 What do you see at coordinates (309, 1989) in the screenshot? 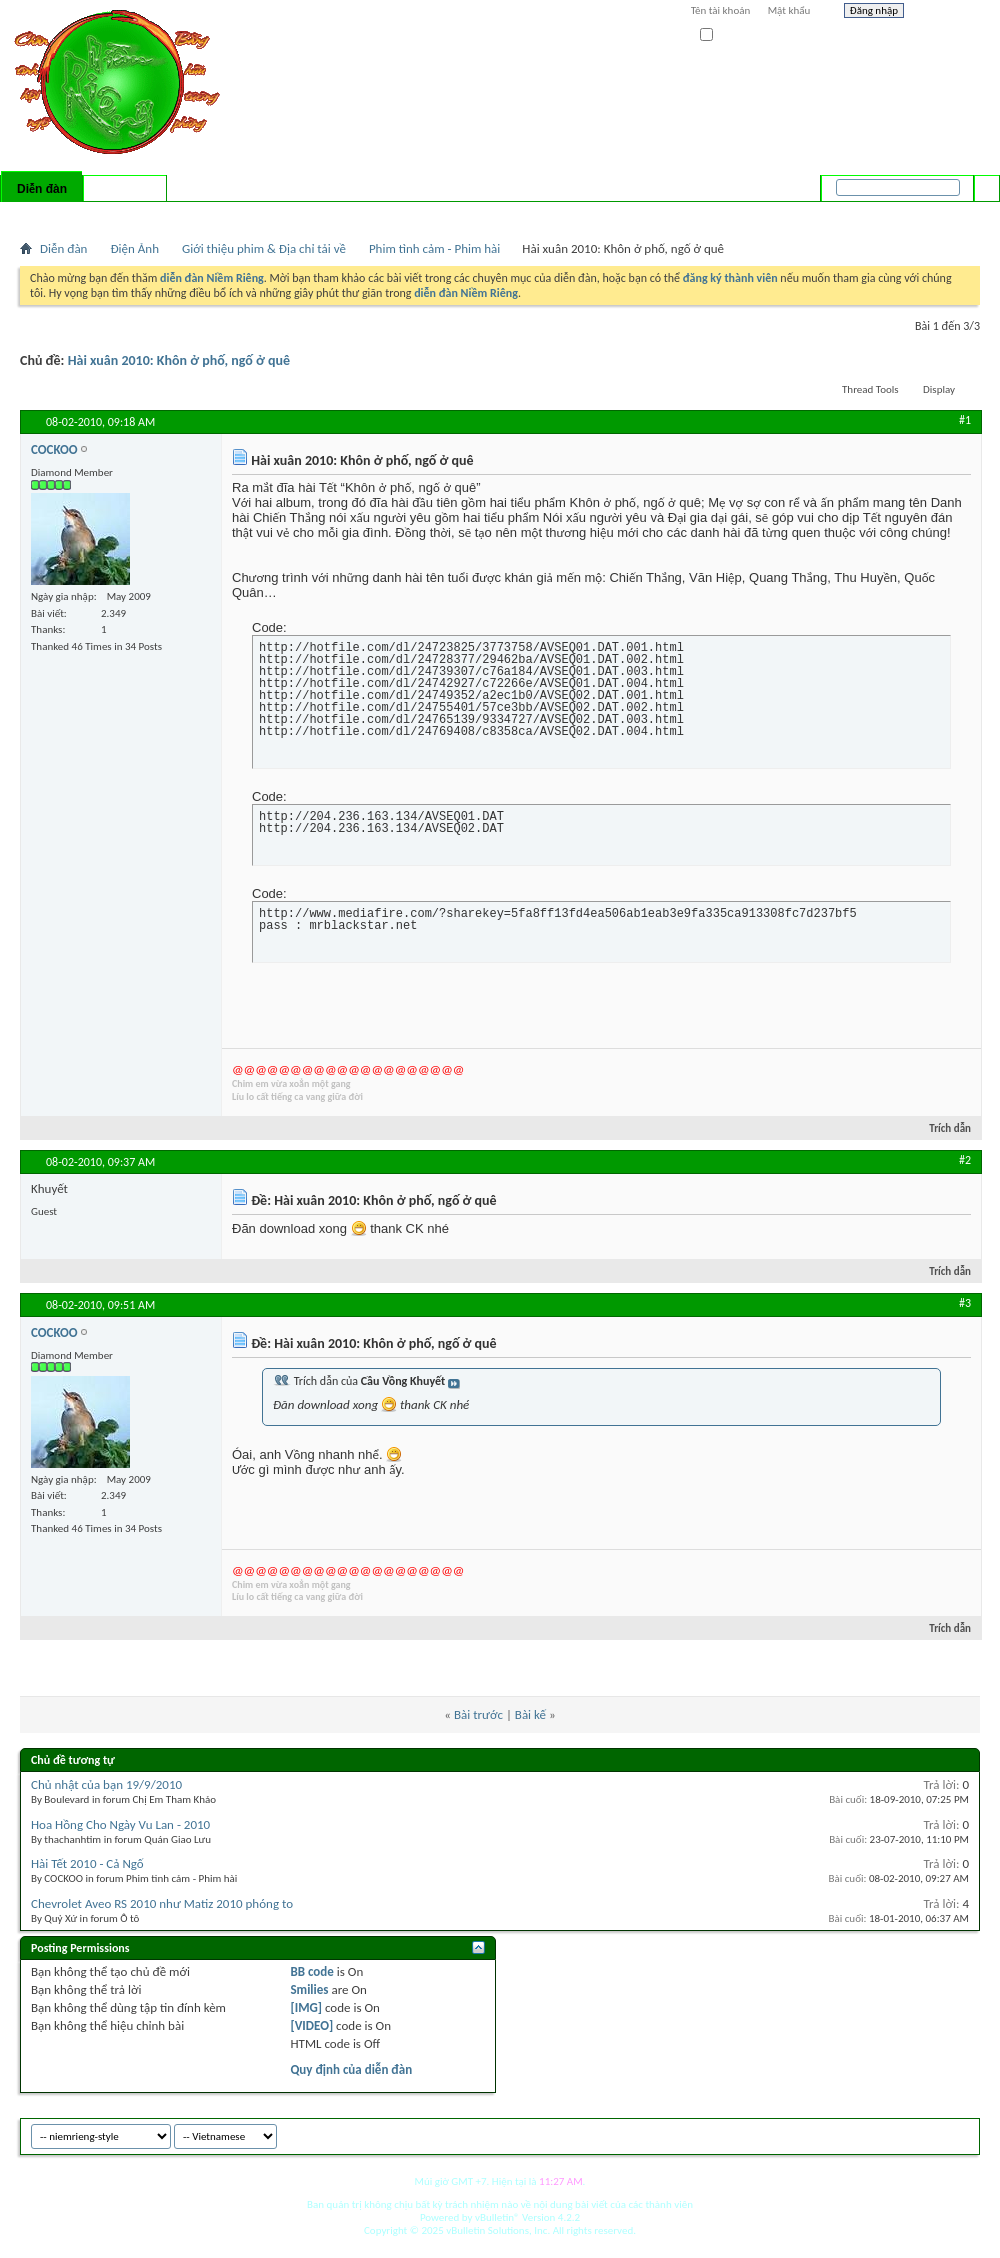
I see `Smilies` at bounding box center [309, 1989].